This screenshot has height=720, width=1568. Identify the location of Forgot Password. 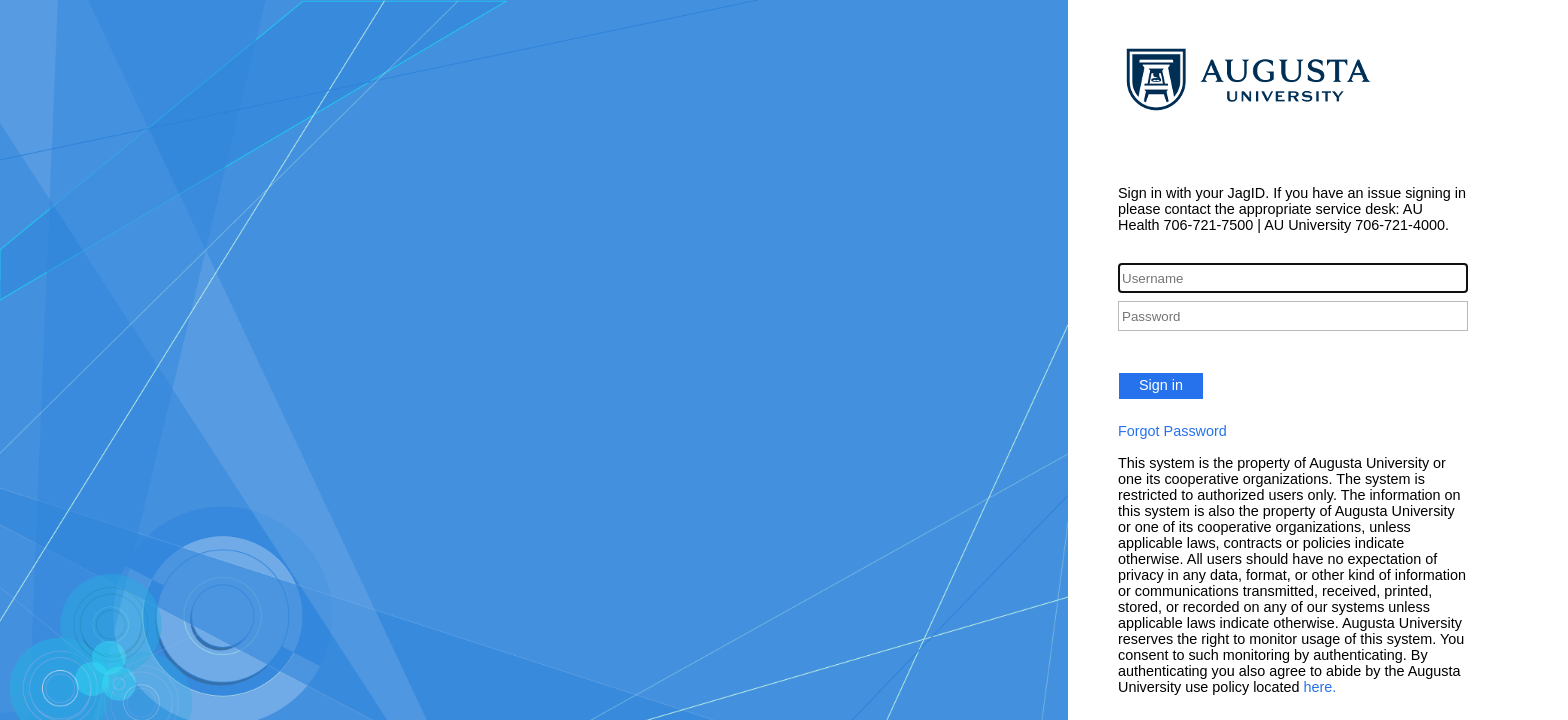
(1172, 431).